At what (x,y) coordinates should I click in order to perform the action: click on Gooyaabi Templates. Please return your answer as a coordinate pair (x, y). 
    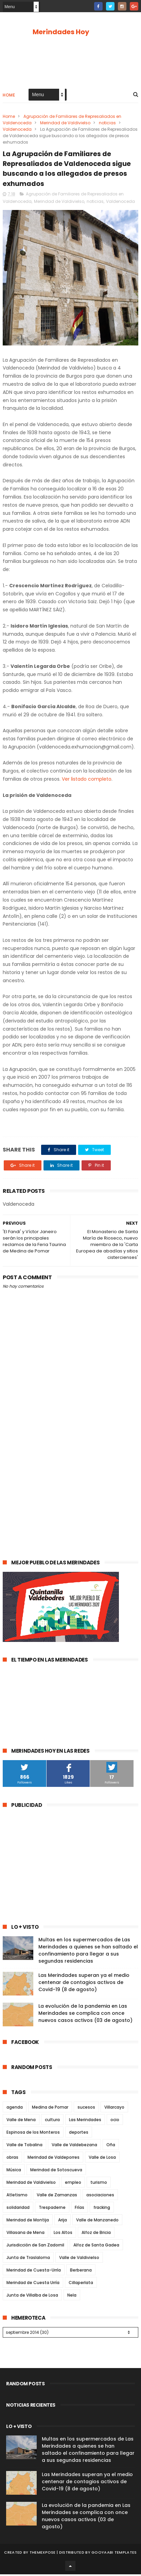
    Looking at the image, I should click on (114, 2554).